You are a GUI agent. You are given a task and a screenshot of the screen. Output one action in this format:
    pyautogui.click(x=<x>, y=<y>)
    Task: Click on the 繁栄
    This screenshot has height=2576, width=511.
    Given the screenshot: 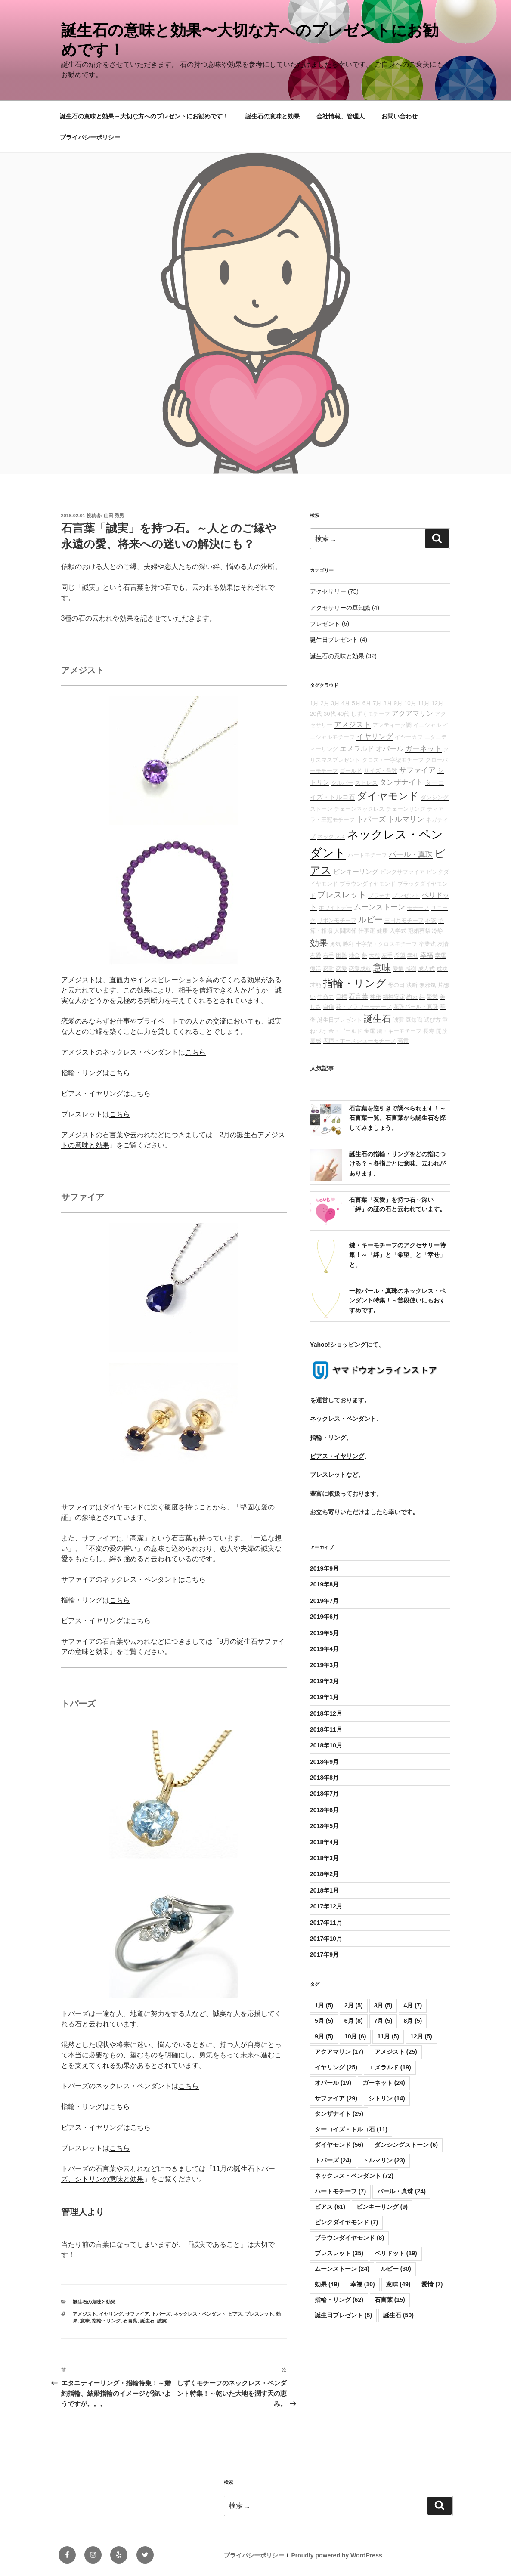 What is the action you would take?
    pyautogui.click(x=432, y=996)
    